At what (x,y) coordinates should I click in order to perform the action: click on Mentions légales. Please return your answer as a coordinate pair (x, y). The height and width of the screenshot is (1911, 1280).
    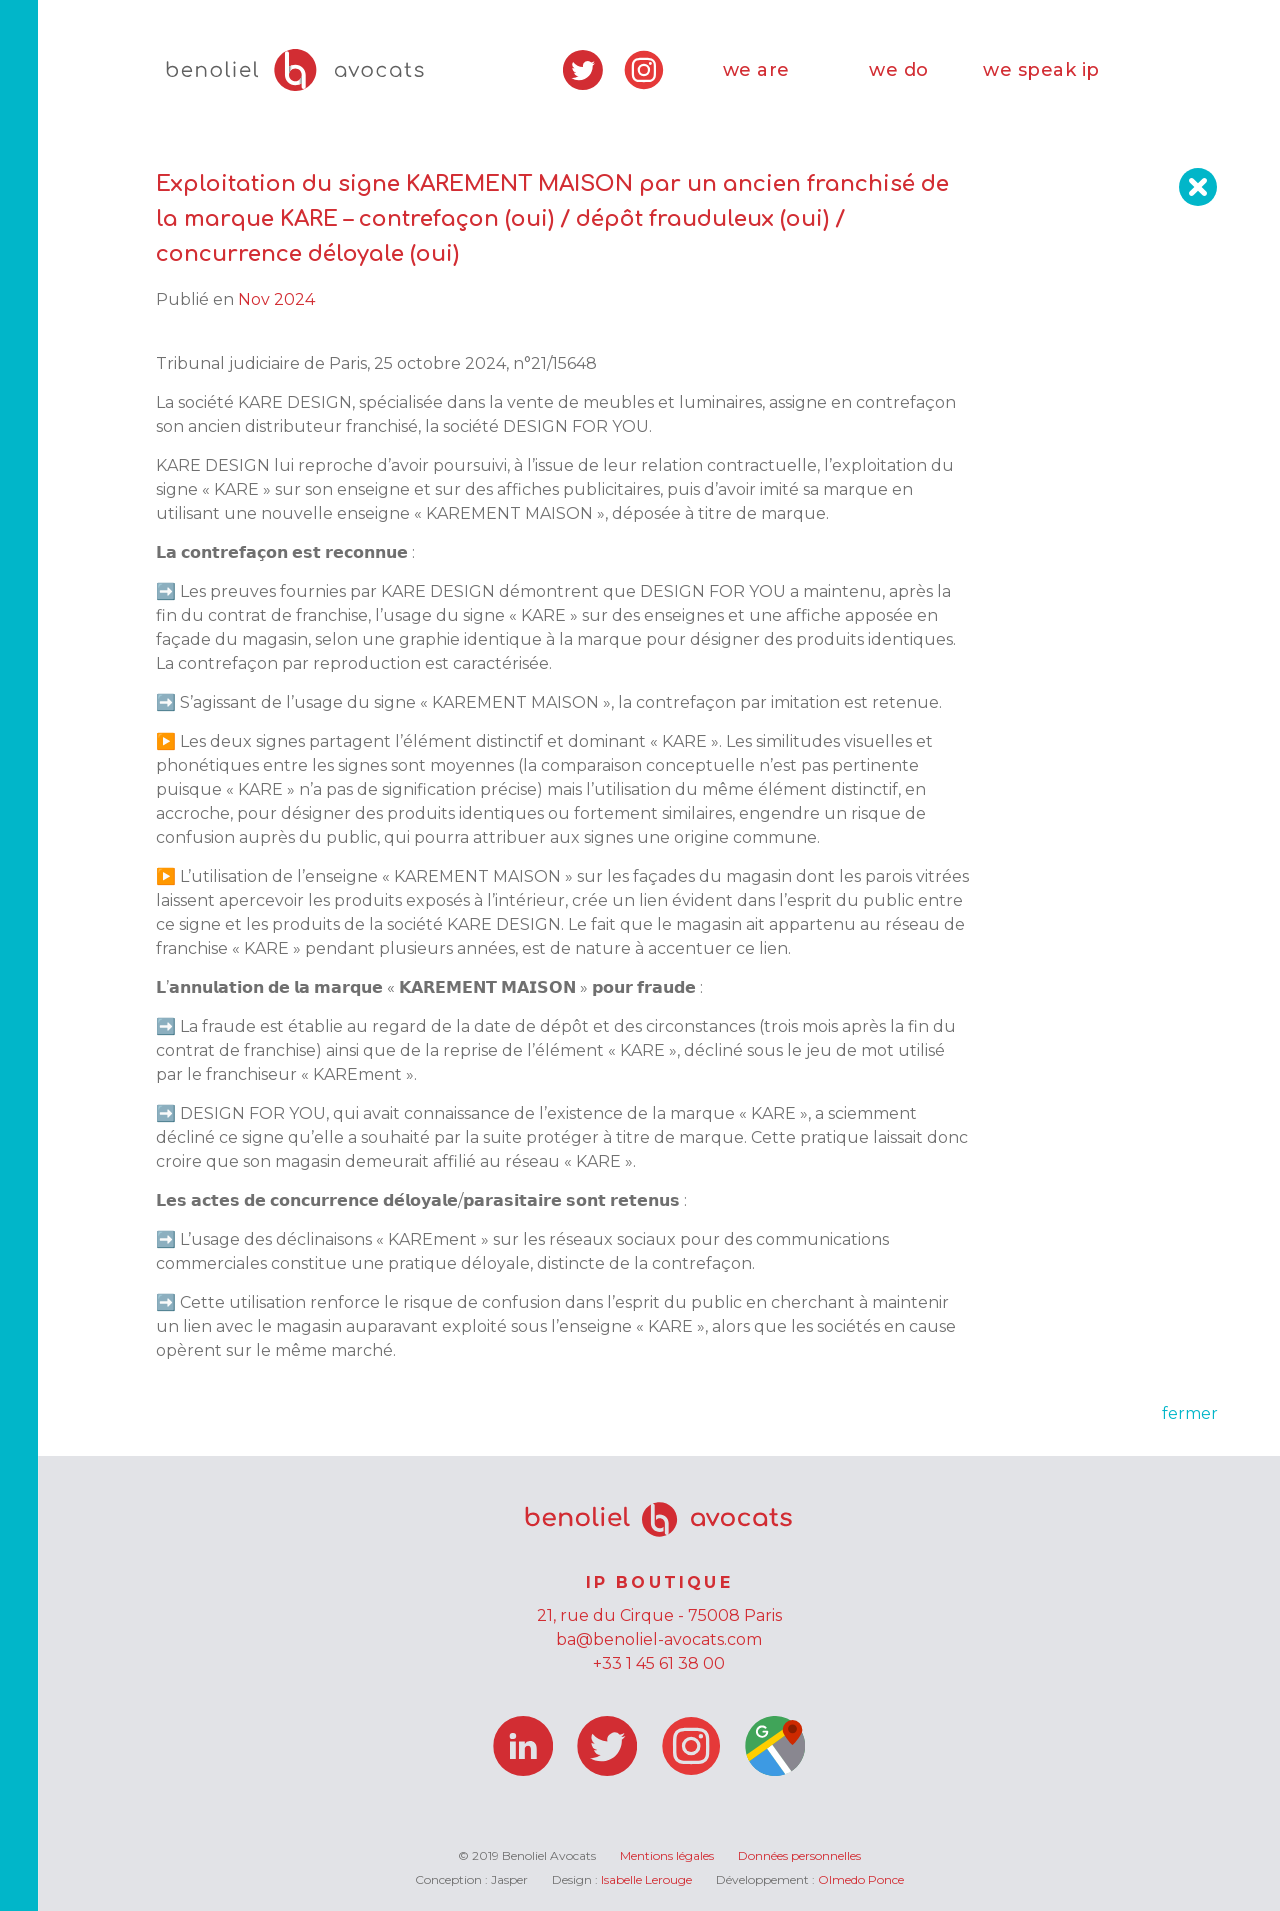
    Looking at the image, I should click on (667, 1855).